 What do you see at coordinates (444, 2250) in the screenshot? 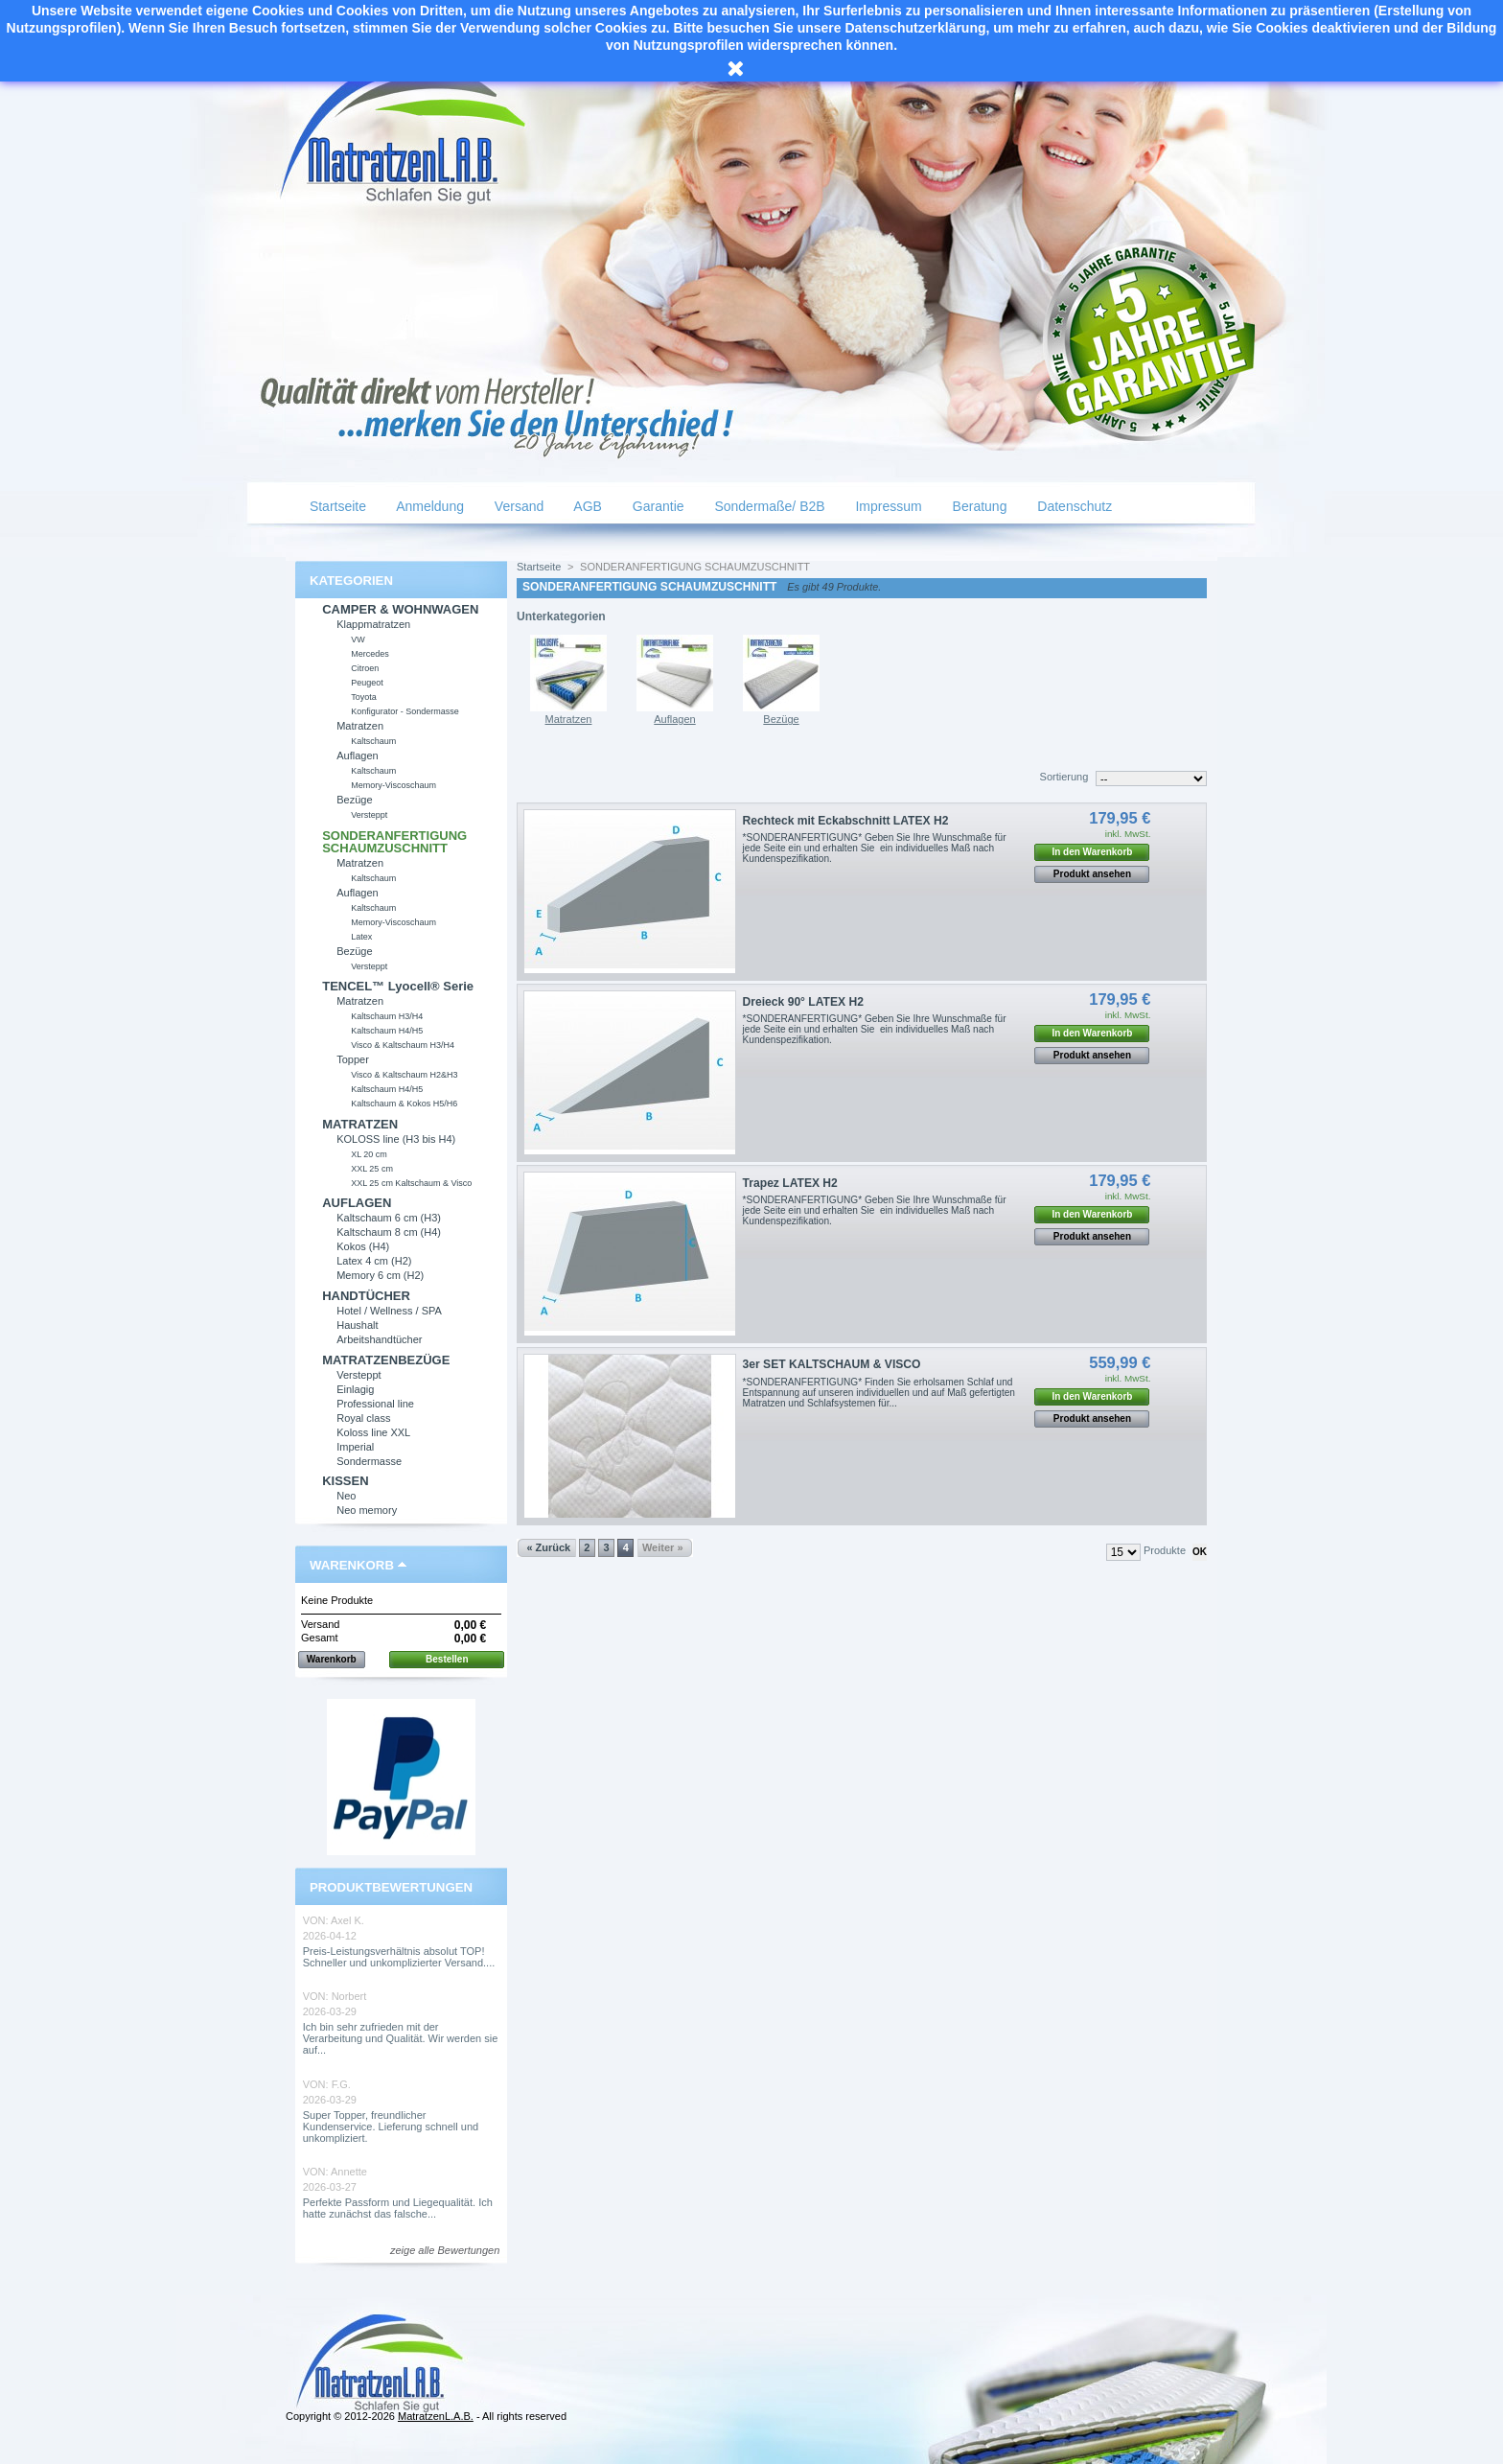
I see `zeige alle Bewertungen` at bounding box center [444, 2250].